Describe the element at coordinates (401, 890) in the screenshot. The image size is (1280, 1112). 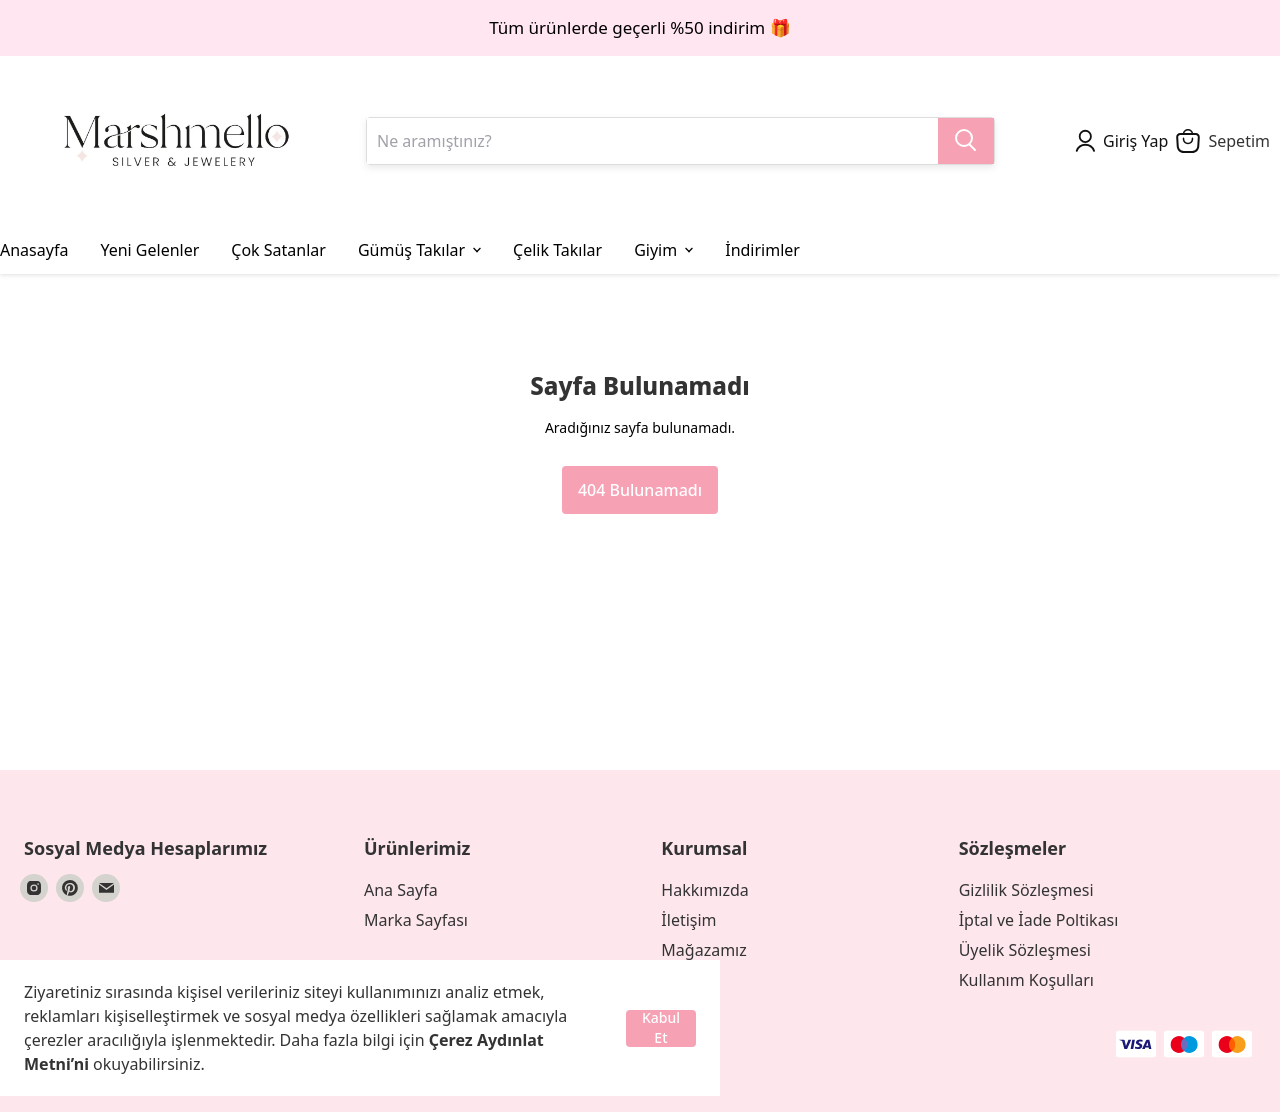
I see `Ana Sayfa` at that location.